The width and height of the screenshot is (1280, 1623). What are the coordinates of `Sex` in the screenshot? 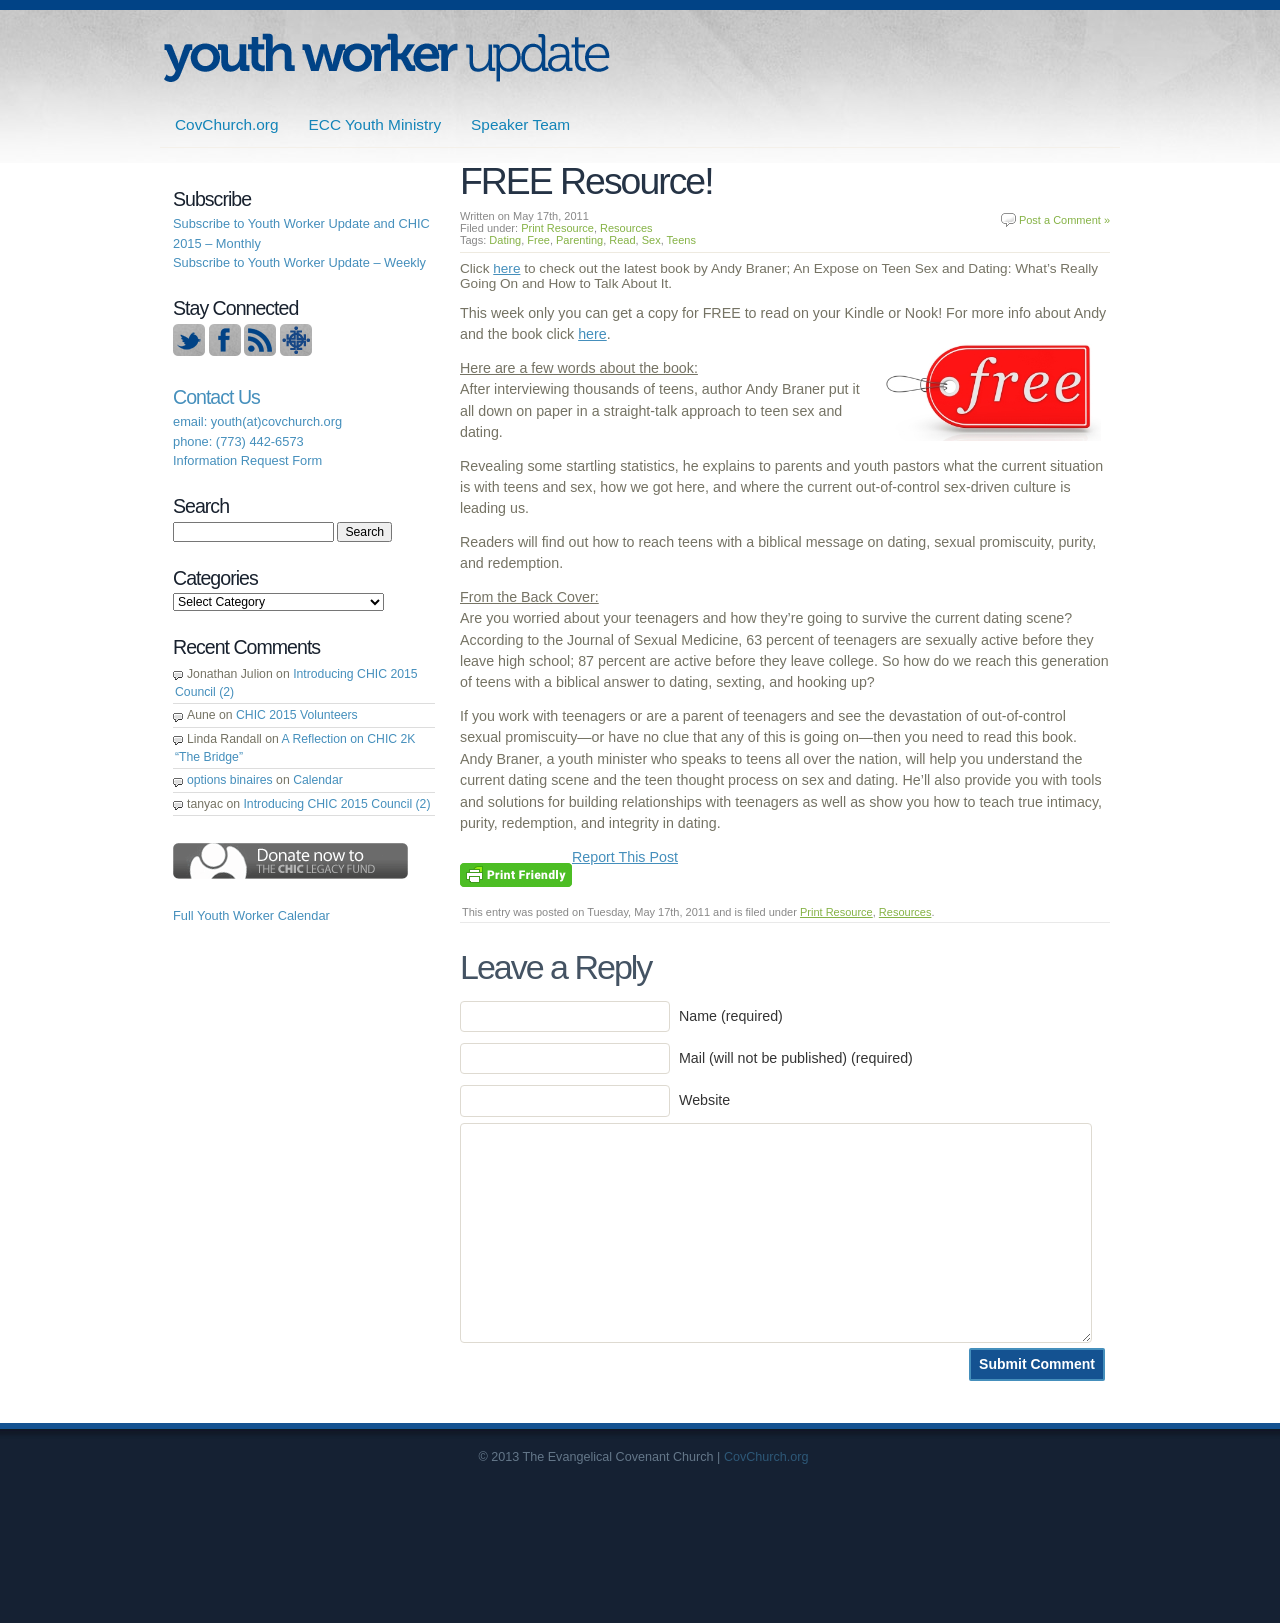 It's located at (651, 240).